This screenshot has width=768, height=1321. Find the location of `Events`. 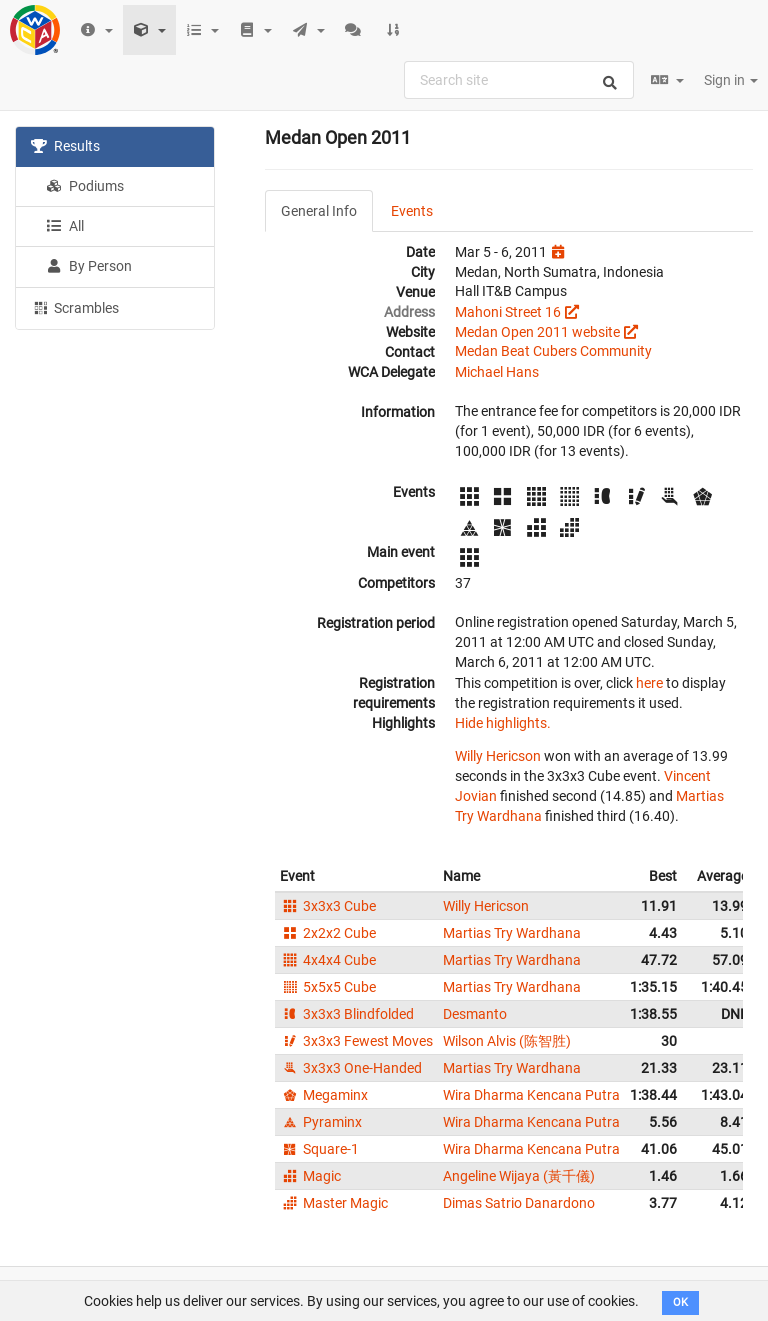

Events is located at coordinates (412, 211).